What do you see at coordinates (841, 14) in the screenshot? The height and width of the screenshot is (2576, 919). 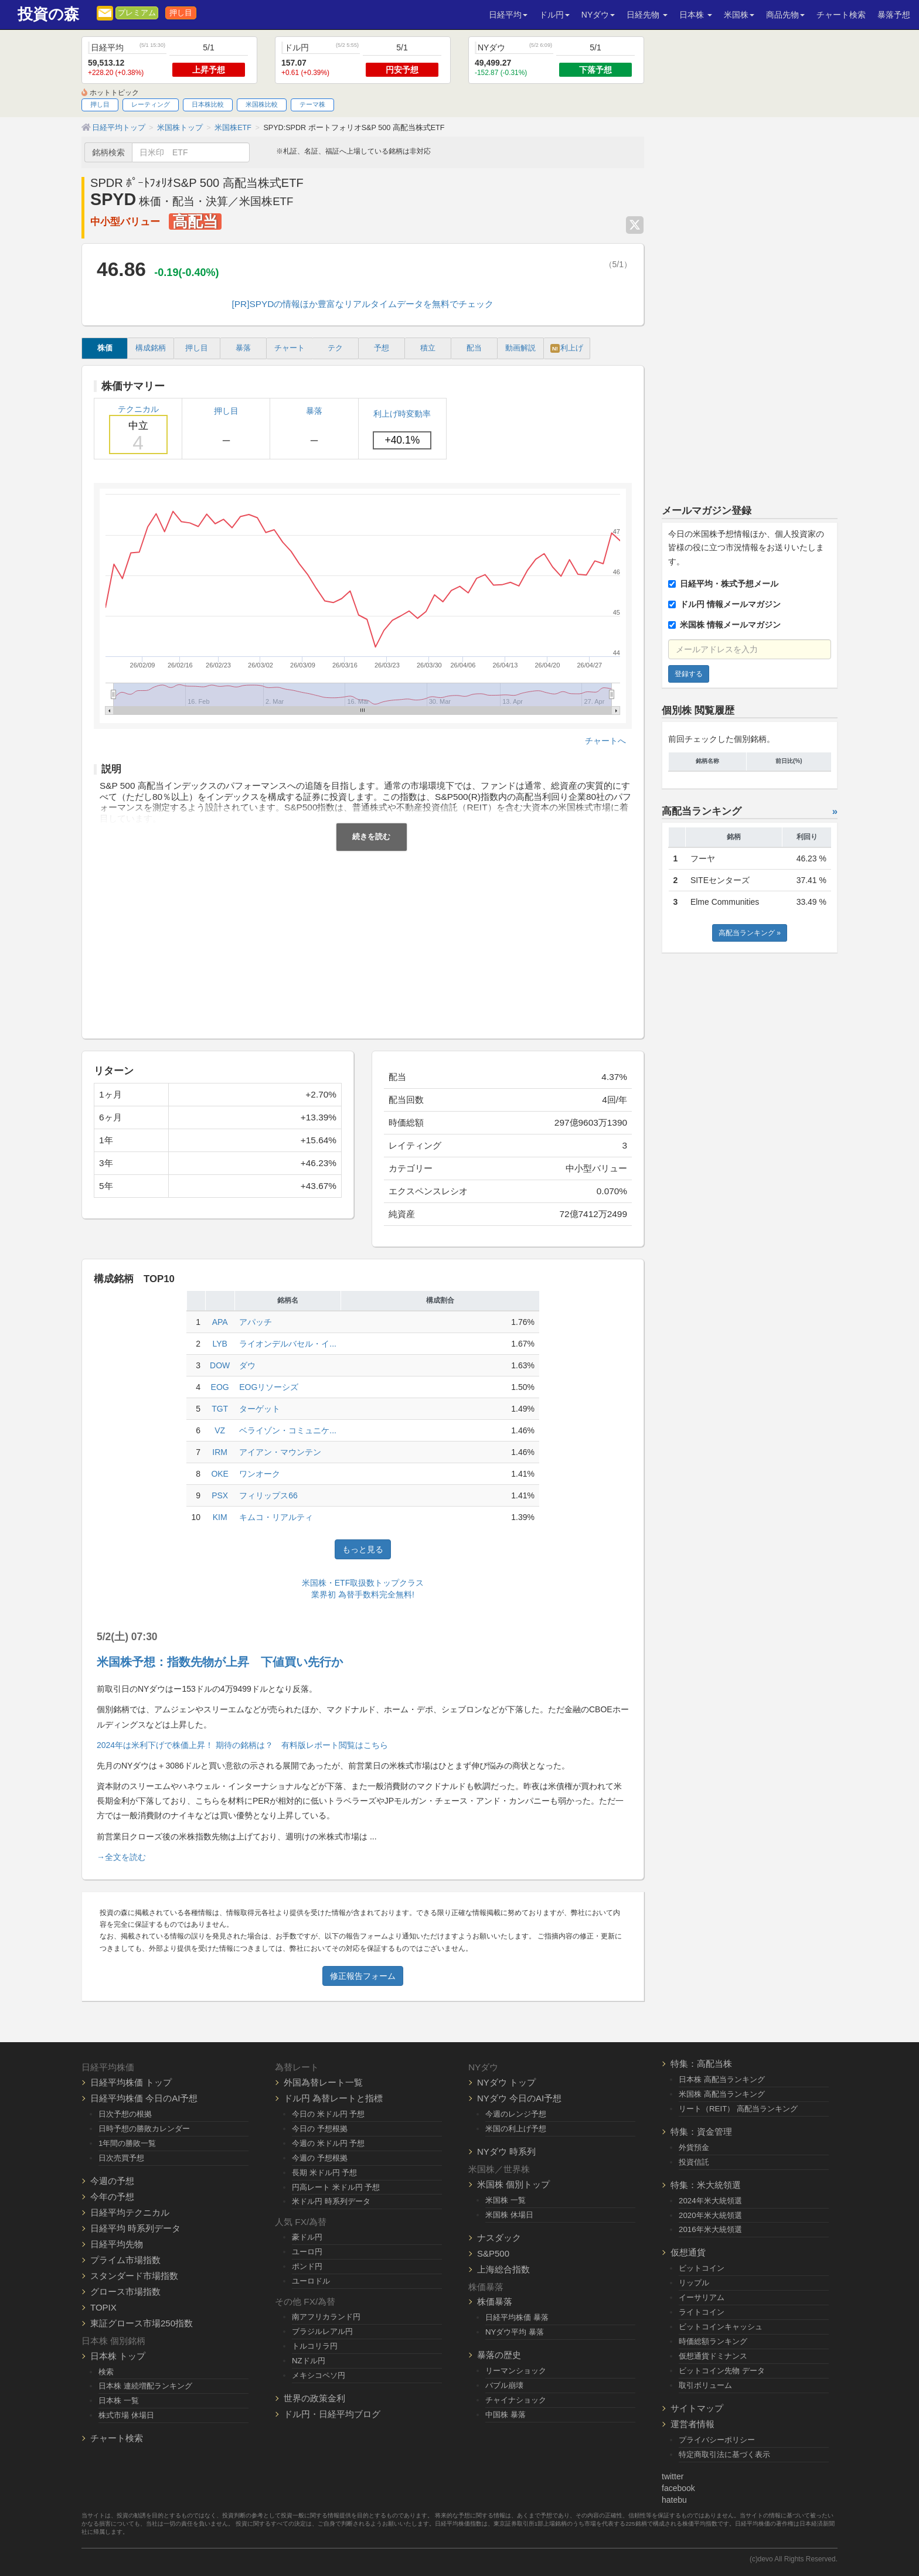 I see `チャート検索` at bounding box center [841, 14].